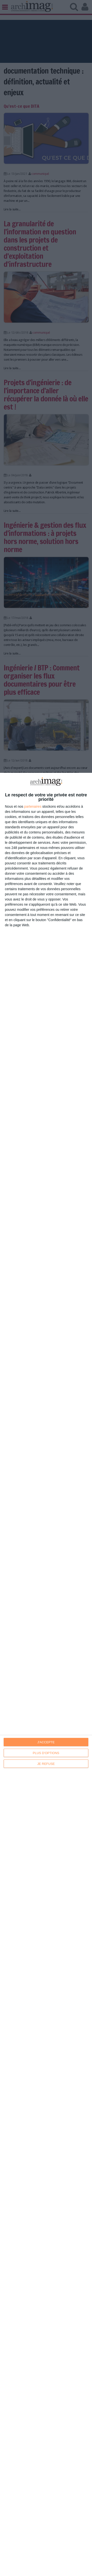 The width and height of the screenshot is (92, 2576). Describe the element at coordinates (32, 806) in the screenshot. I see `partenaires` at that location.